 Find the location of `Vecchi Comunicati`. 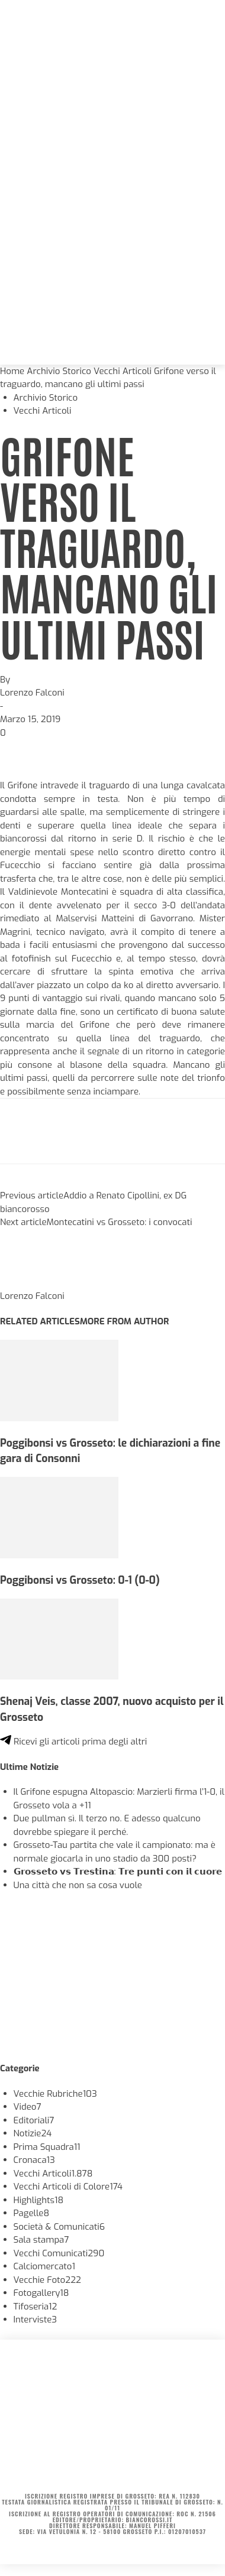

Vecchi Comunicati is located at coordinates (59, 2253).